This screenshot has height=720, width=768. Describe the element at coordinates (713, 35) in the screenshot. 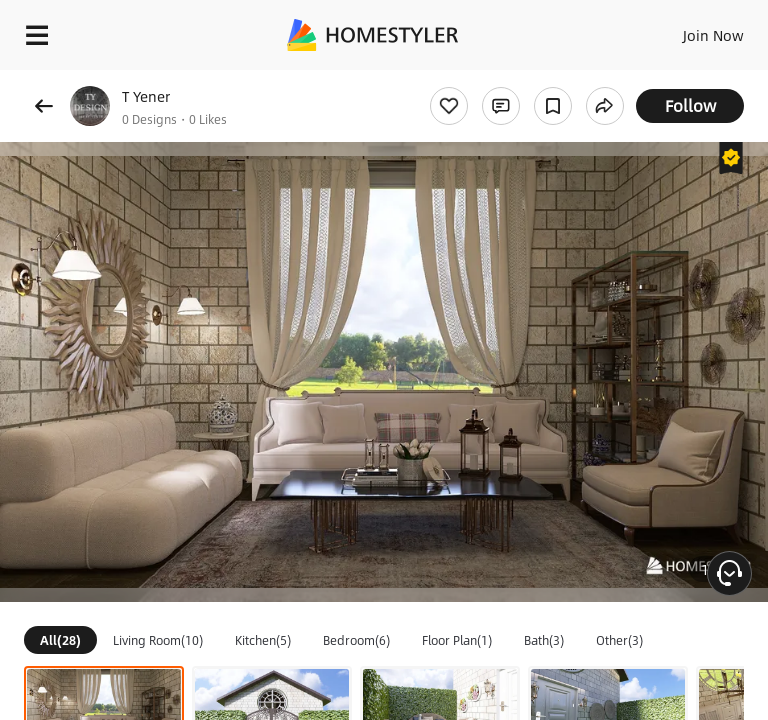

I see `Join Now` at that location.